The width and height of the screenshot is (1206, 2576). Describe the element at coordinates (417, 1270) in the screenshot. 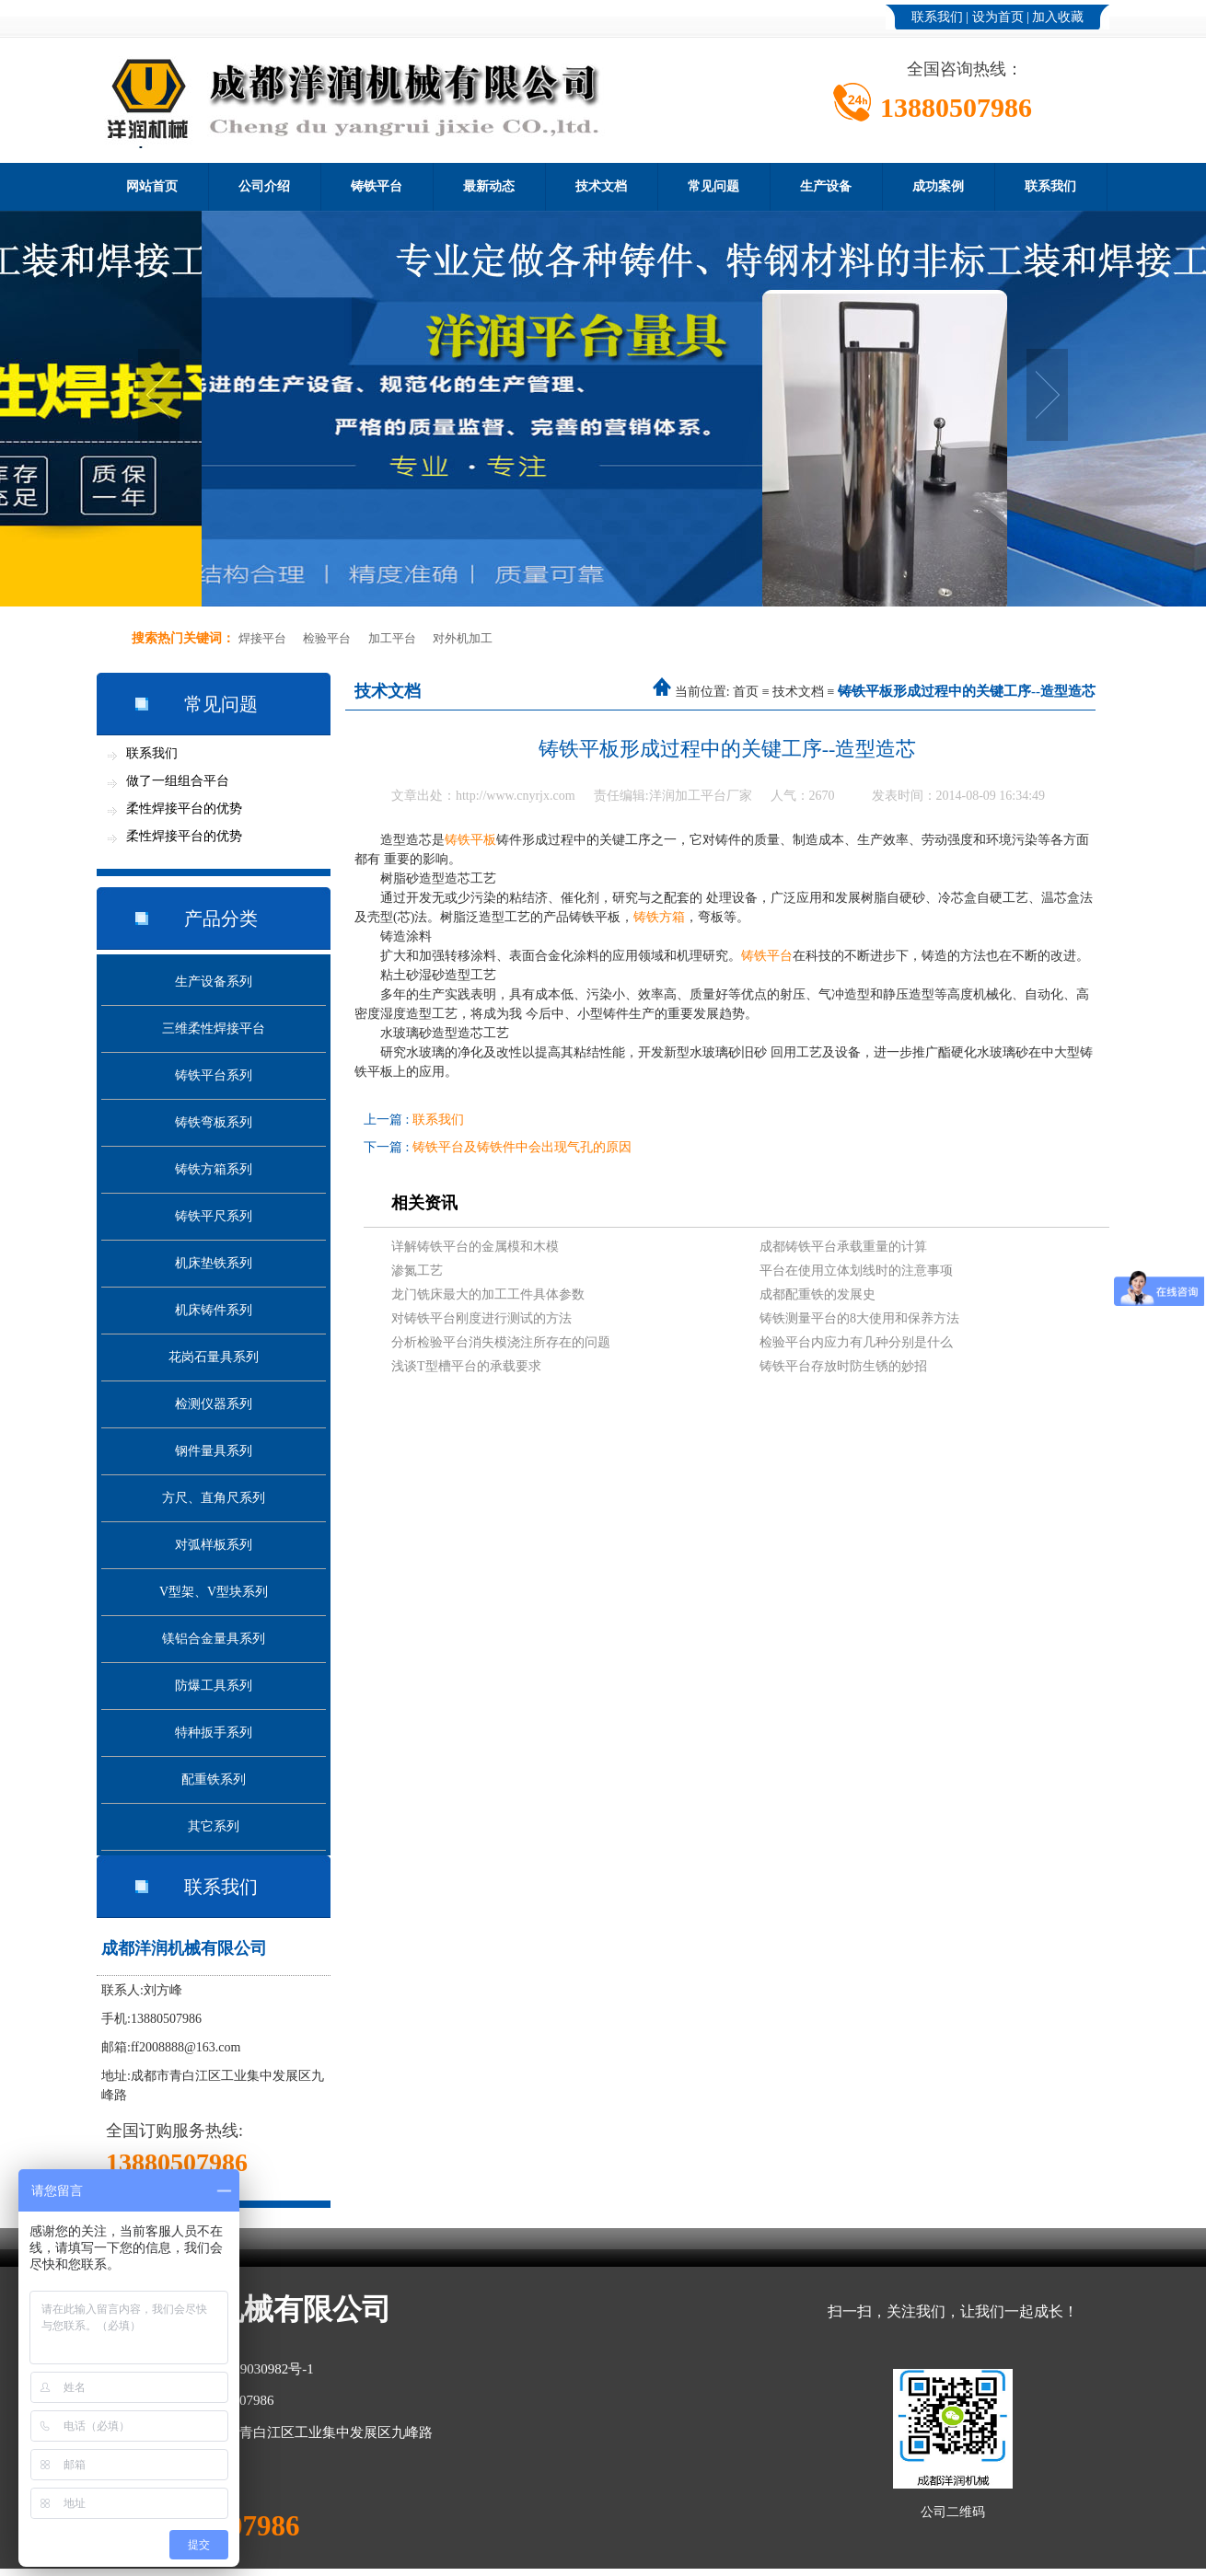

I see `渗氮工艺` at that location.